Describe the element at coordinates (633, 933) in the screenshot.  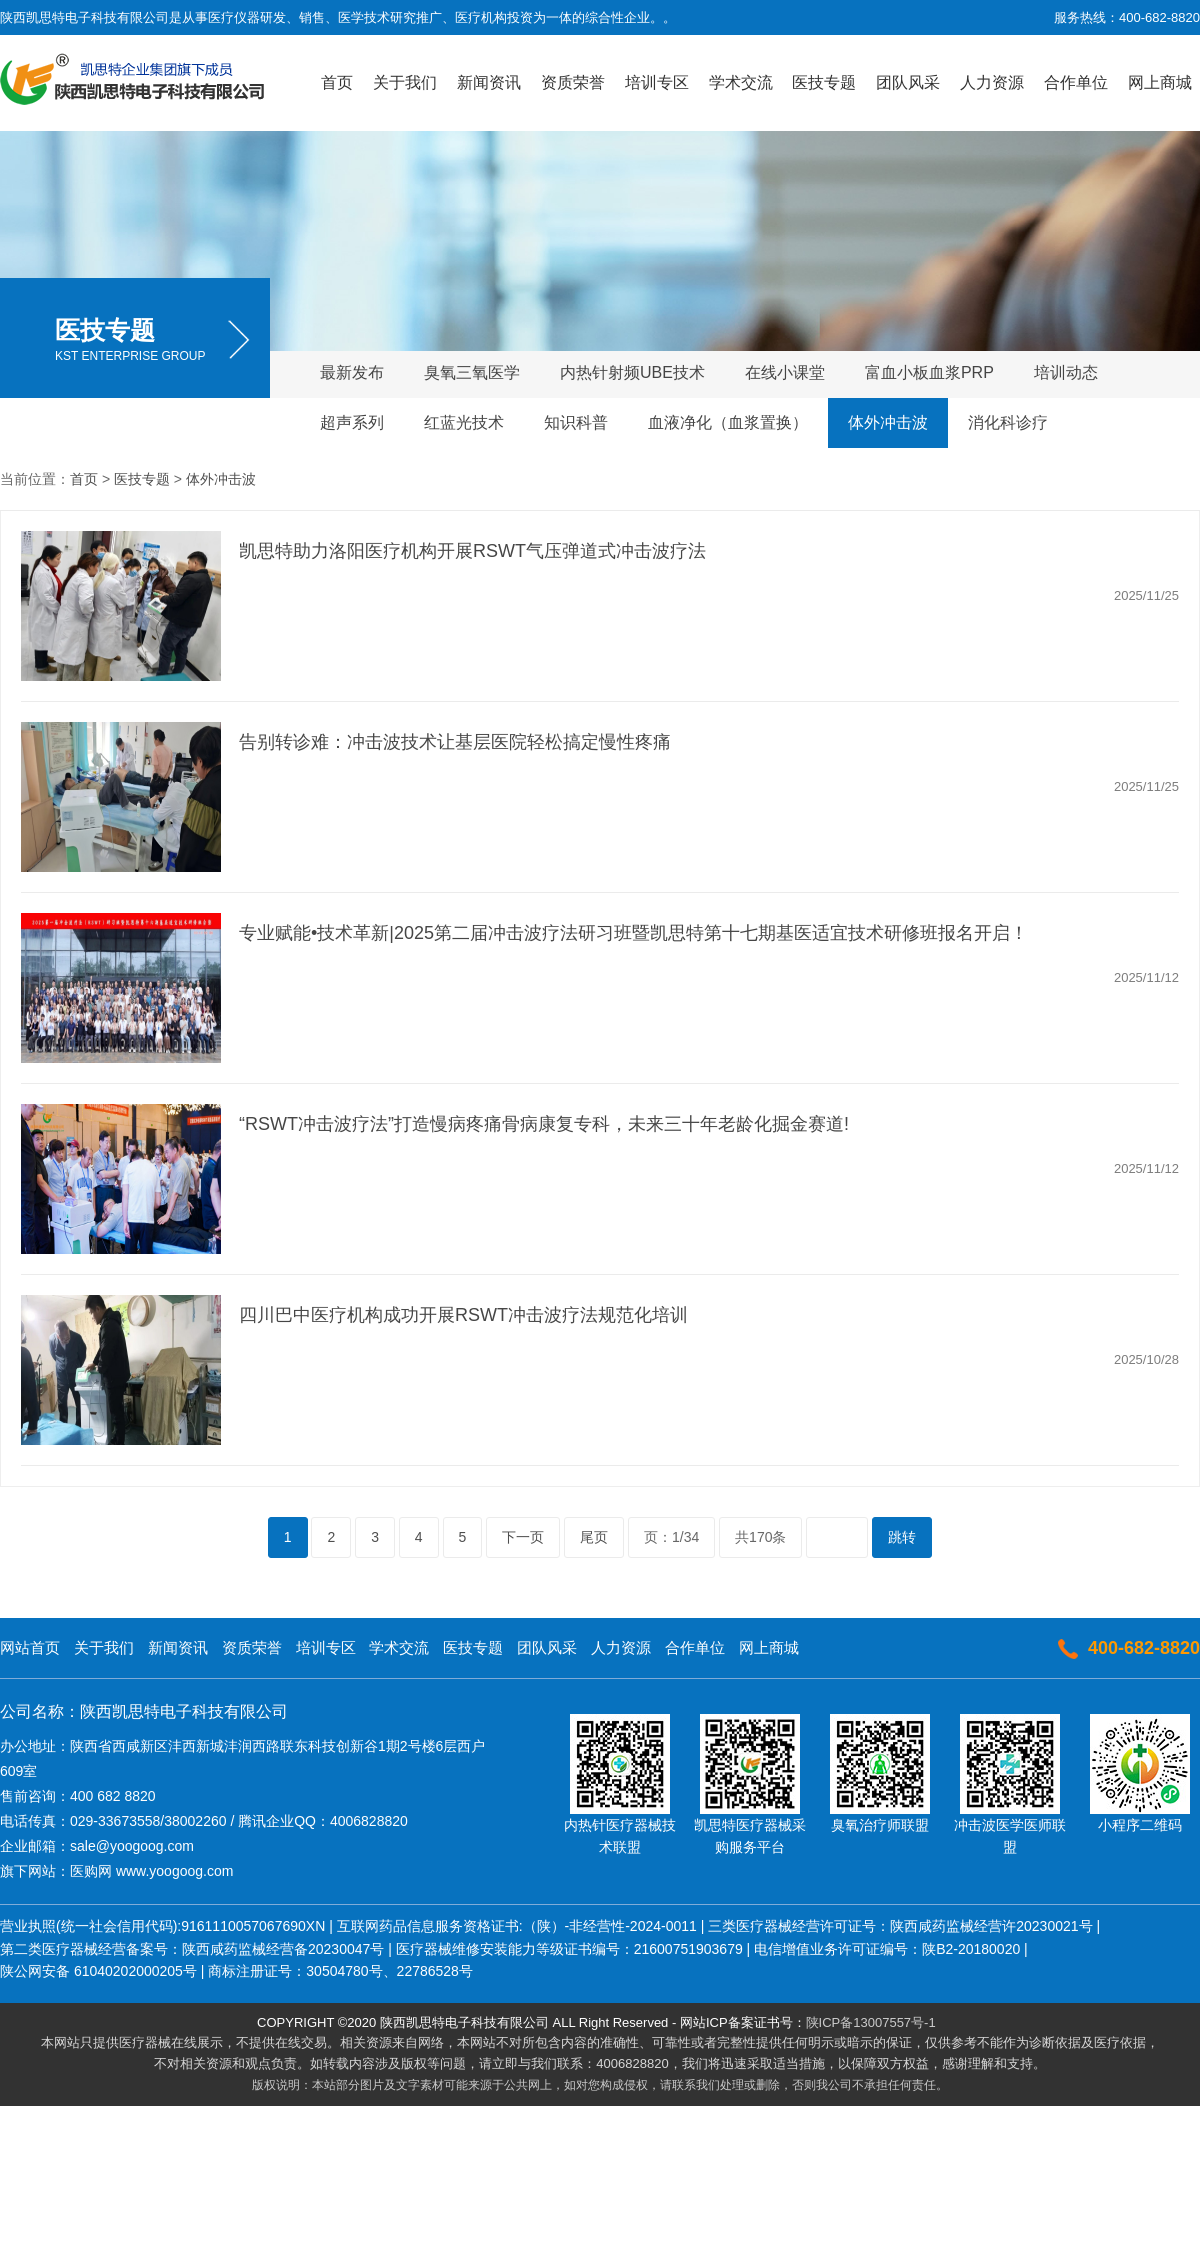
I see `专业赋能•技术革新|2025第二届冲击波疗法研习班暨凯思特第十七期基医适宜技术研修班报名开启！` at that location.